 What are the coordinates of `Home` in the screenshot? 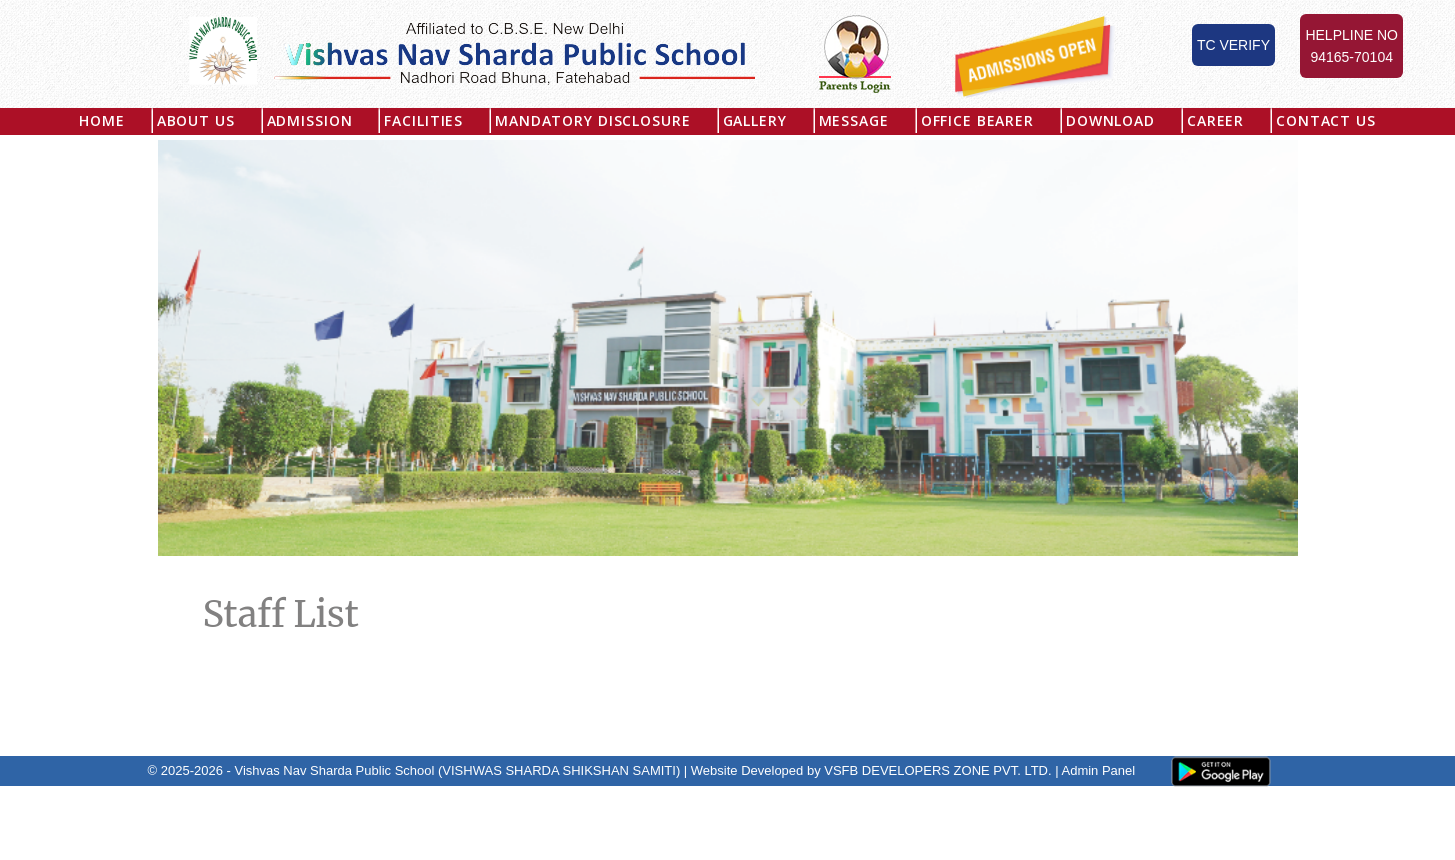 It's located at (101, 120).